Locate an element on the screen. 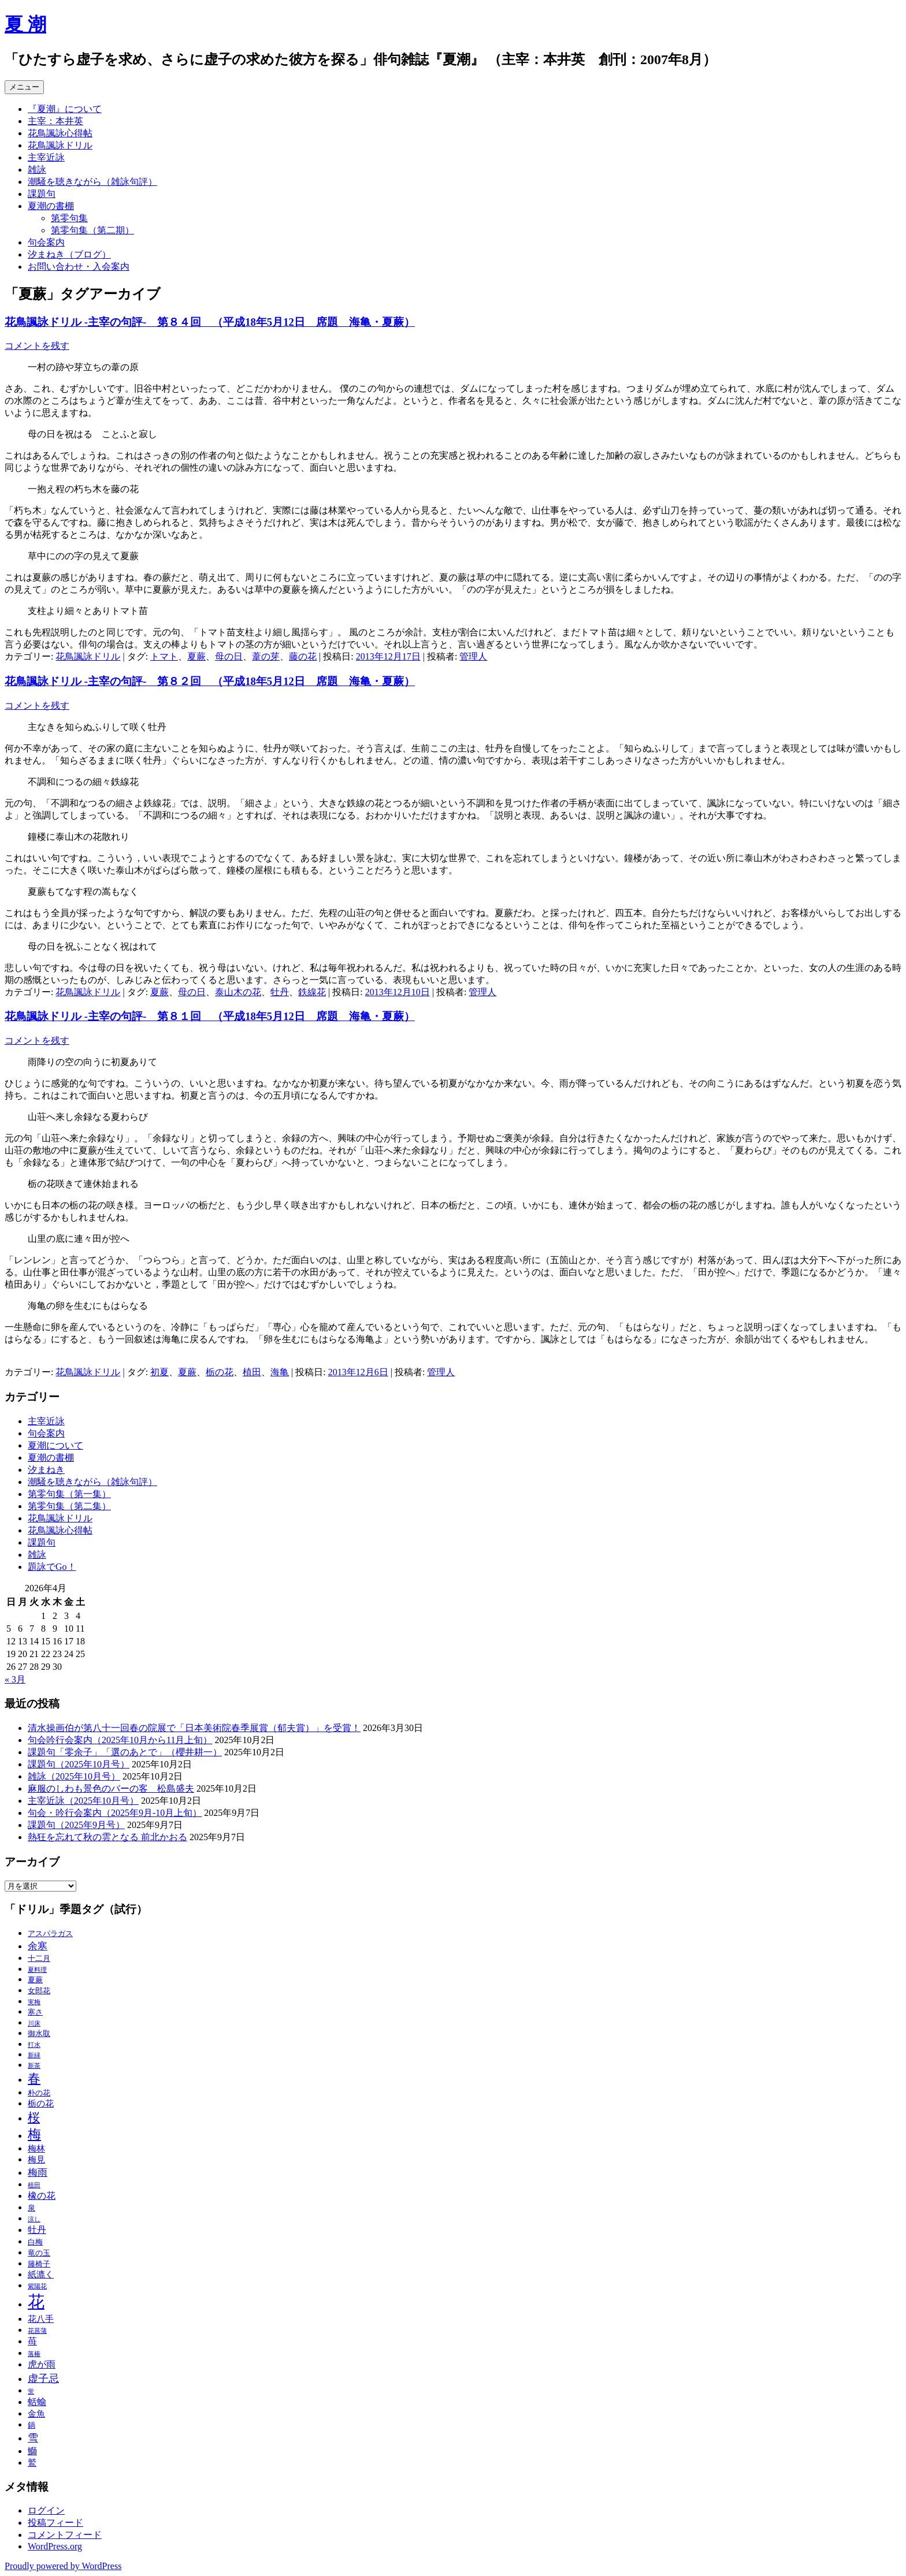  Proudly powered by WordPress is located at coordinates (63, 2566).